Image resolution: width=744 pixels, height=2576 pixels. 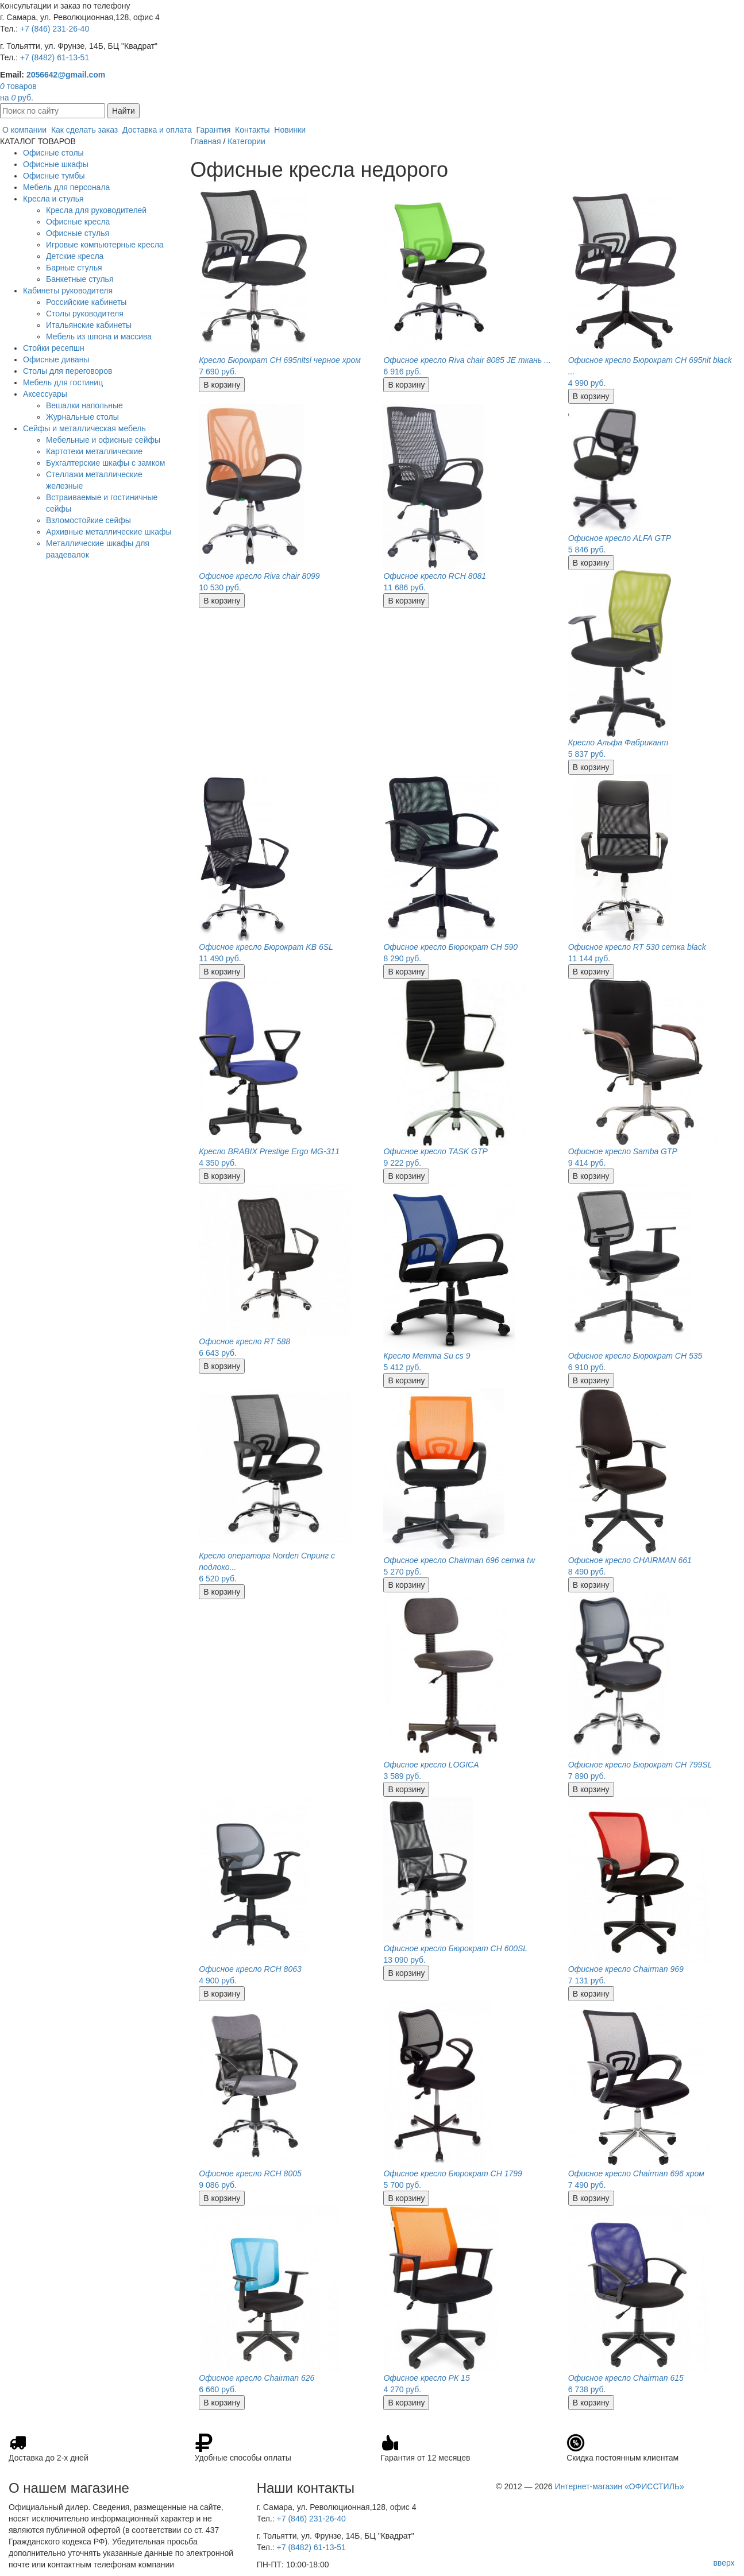 I want to click on Картотеки металлические, so click(x=94, y=451).